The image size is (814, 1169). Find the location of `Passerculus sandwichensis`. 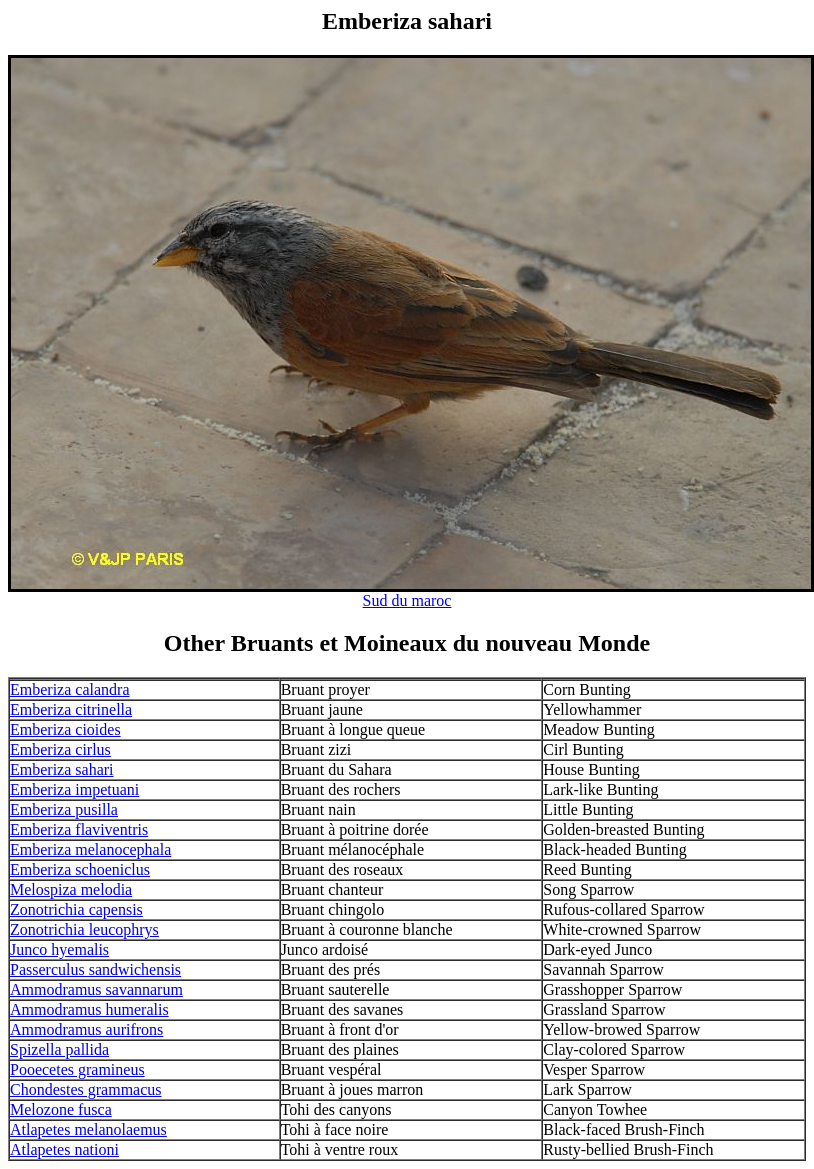

Passerculus sandwichensis is located at coordinates (95, 969).